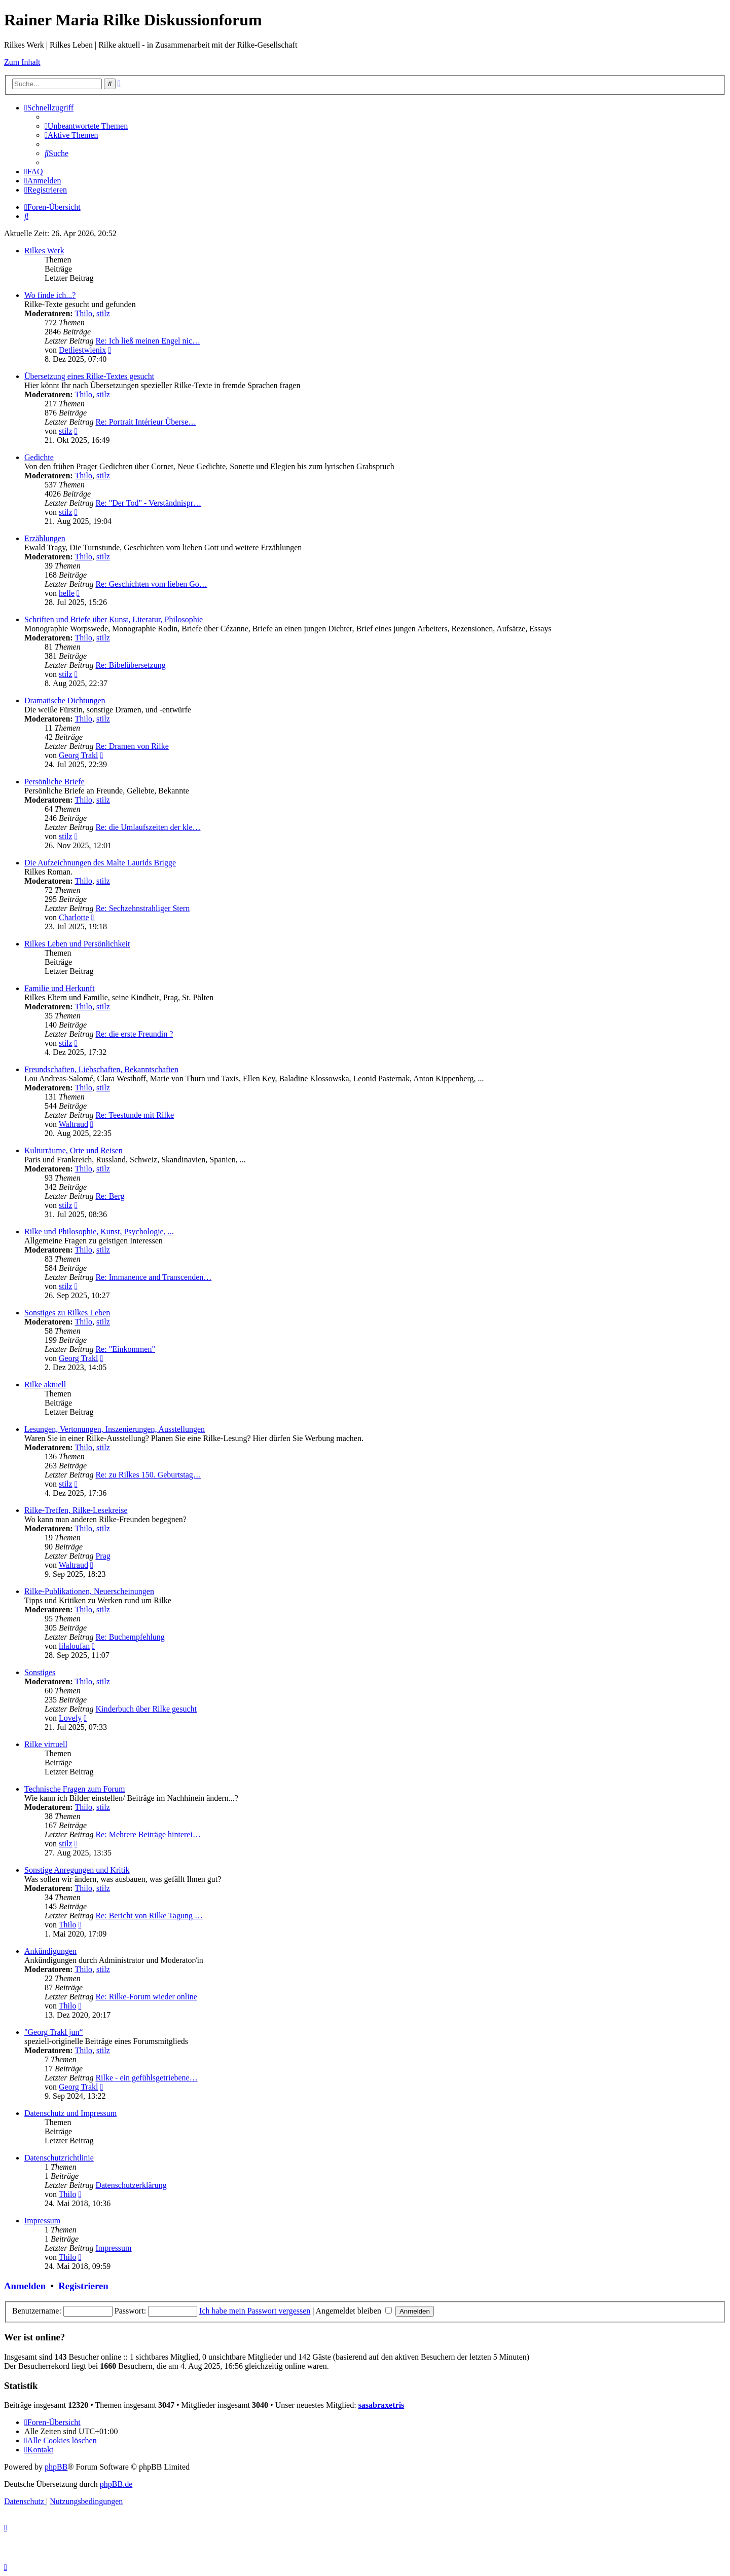 This screenshot has height=2576, width=730. Describe the element at coordinates (42, 2220) in the screenshot. I see `Impressum` at that location.